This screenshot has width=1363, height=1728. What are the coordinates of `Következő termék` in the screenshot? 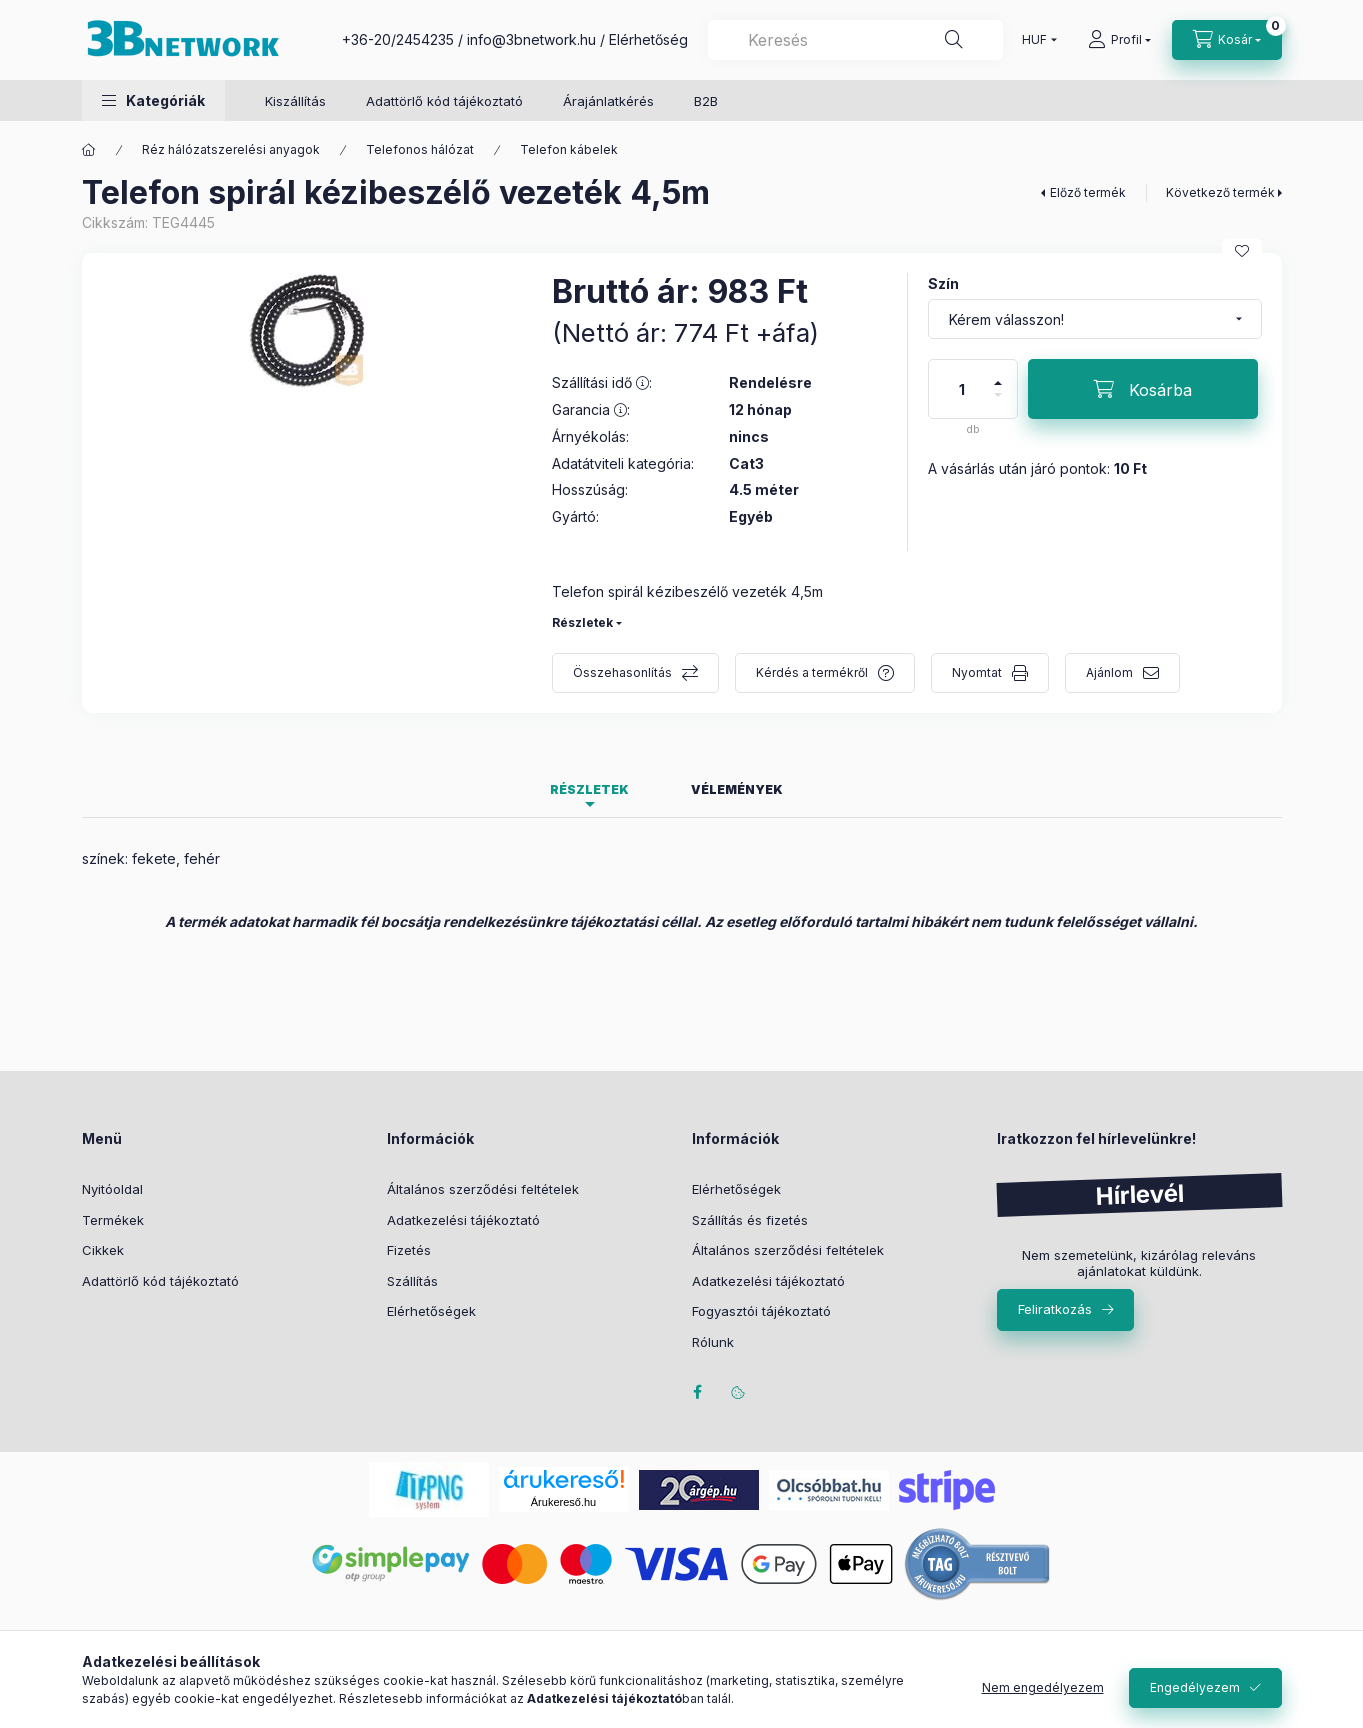 It's located at (1220, 192).